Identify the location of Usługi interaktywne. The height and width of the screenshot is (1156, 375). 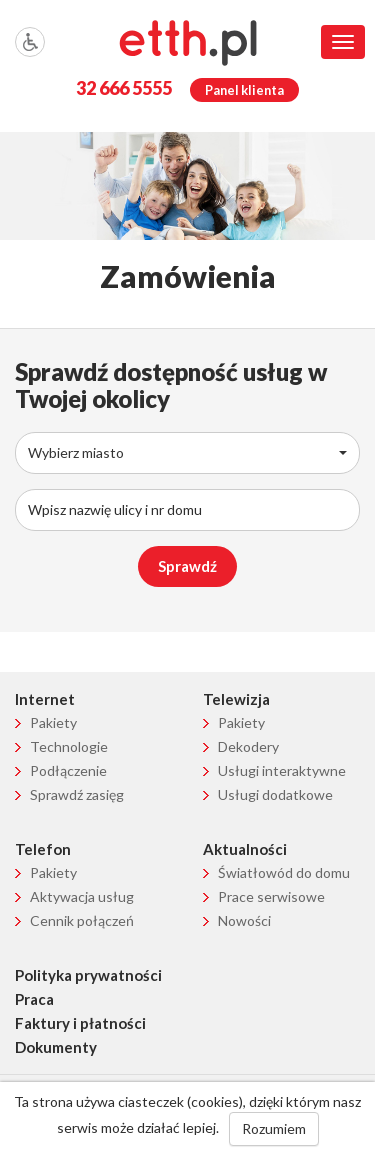
(282, 770).